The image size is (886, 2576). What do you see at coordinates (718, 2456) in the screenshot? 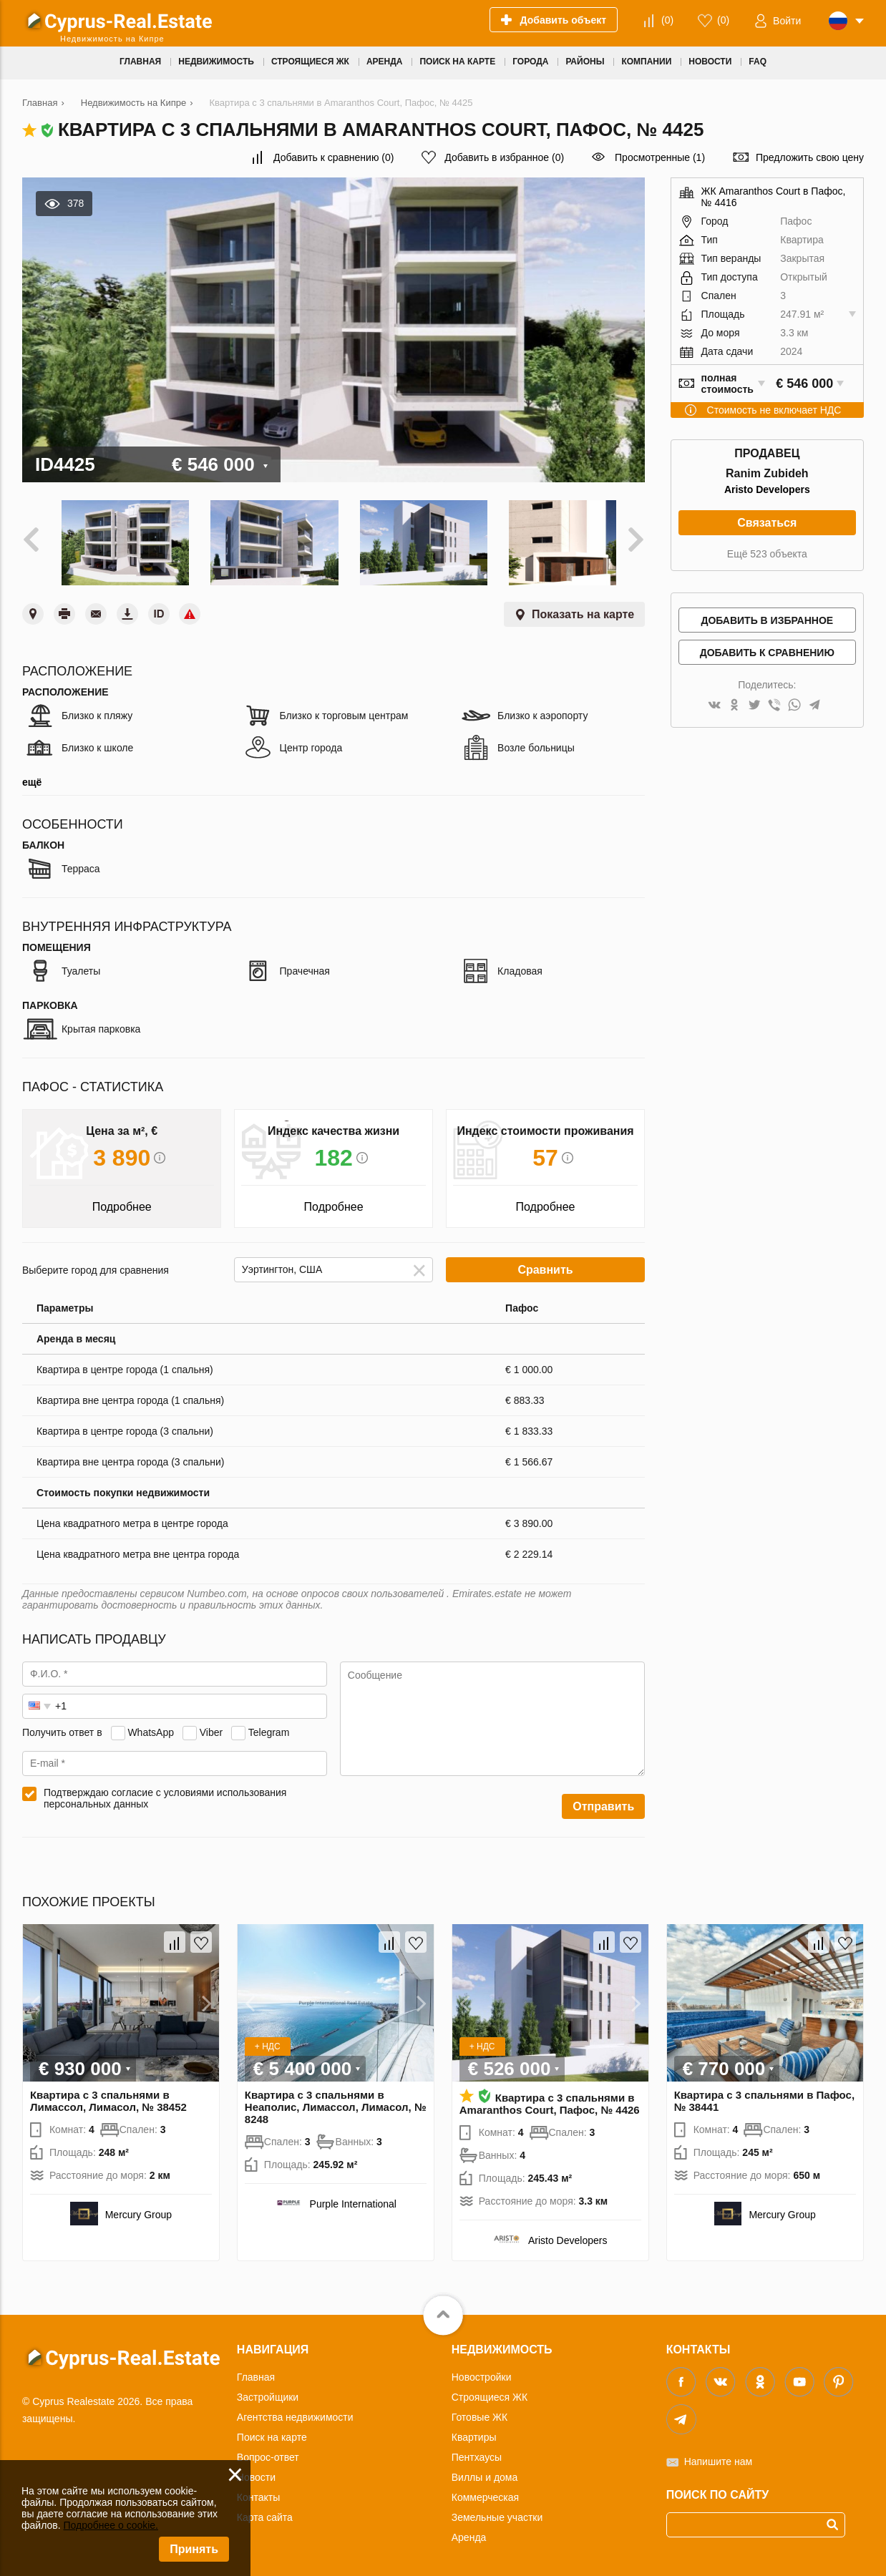
I see `Напишите нам` at bounding box center [718, 2456].